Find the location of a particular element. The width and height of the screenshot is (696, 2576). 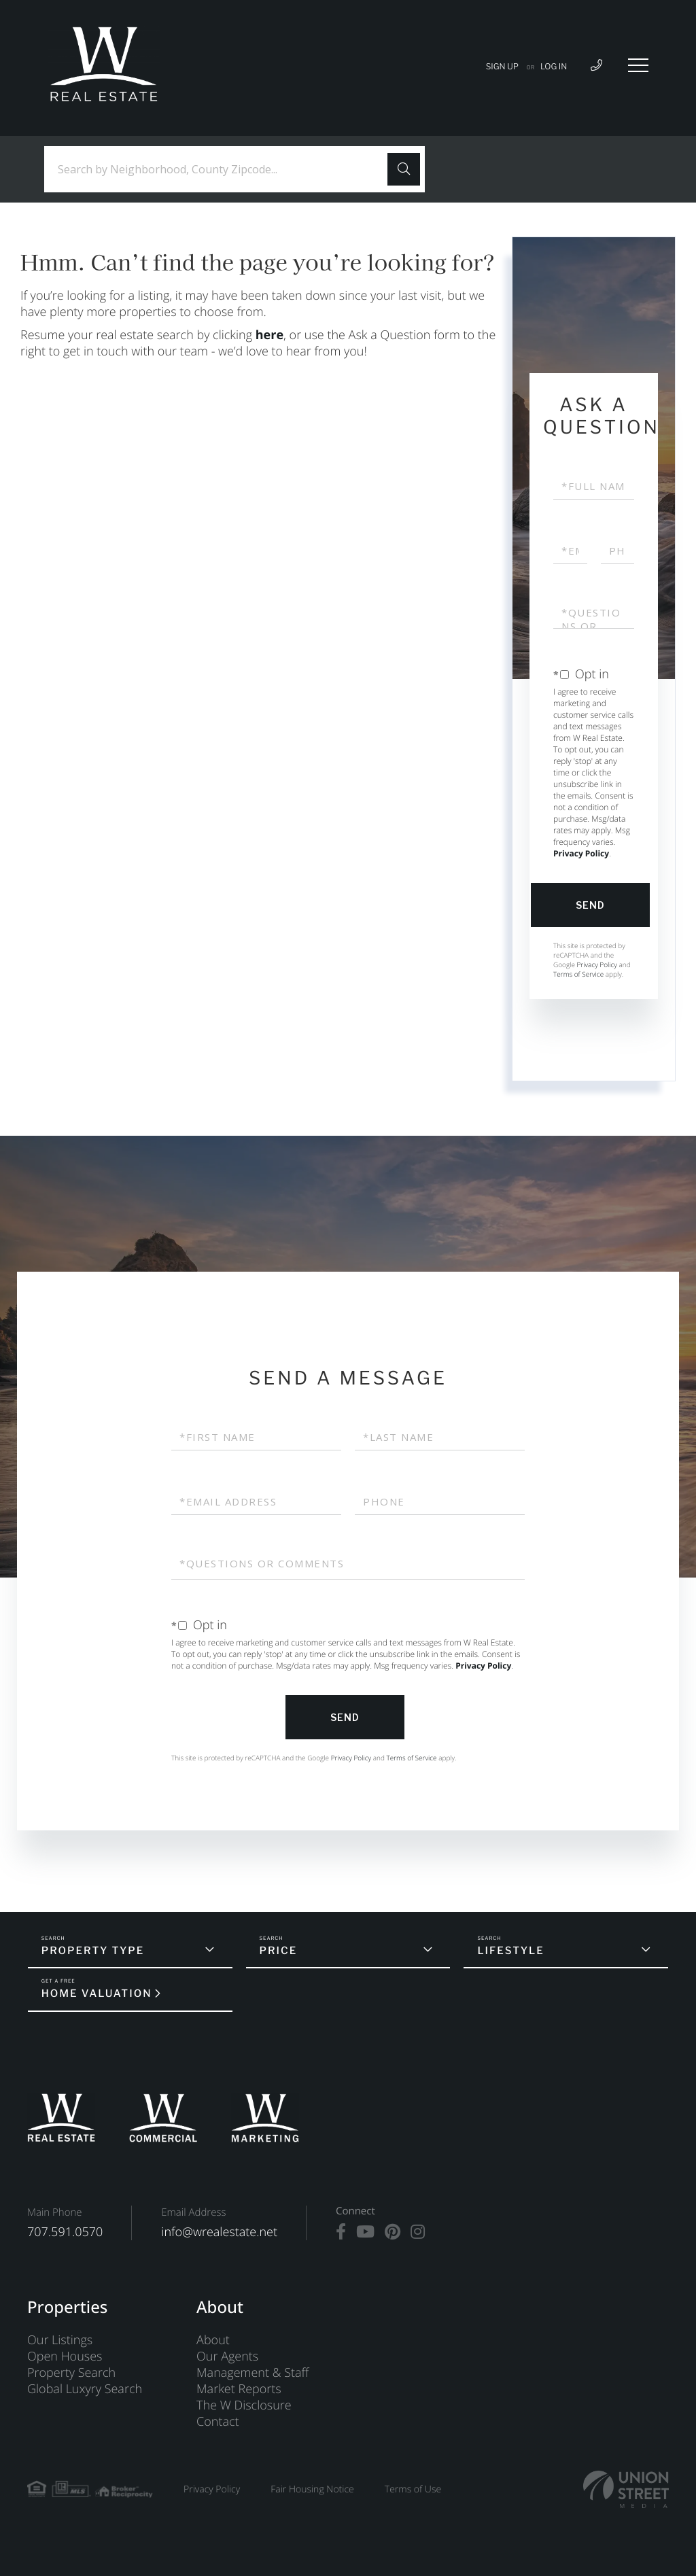

Sign Up is located at coordinates (502, 66).